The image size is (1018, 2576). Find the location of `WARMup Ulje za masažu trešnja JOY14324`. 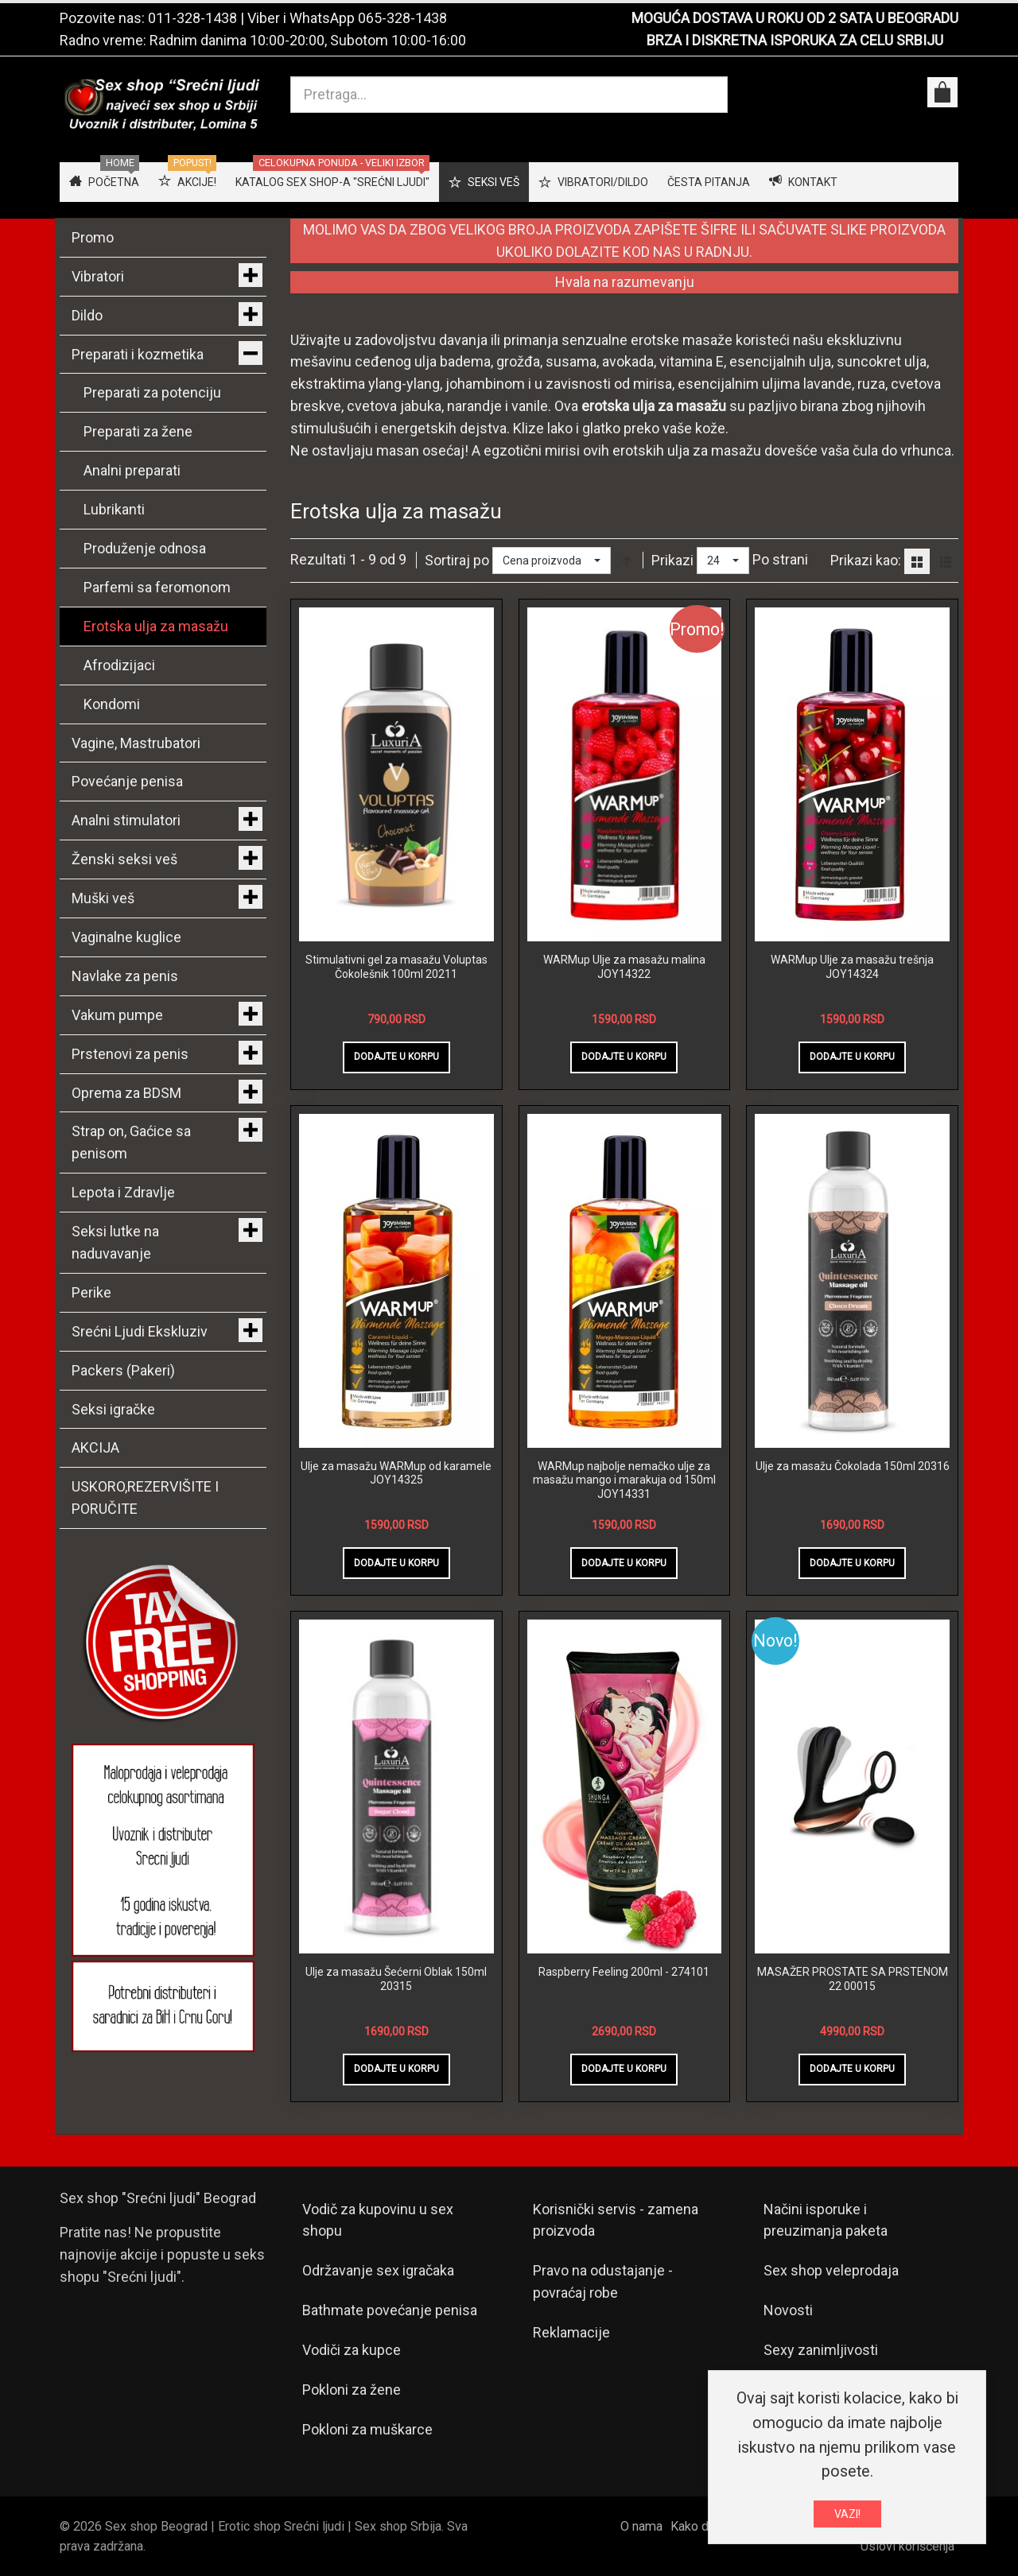

WARMup Ulje za masažu trešnja JOY14324 is located at coordinates (852, 966).